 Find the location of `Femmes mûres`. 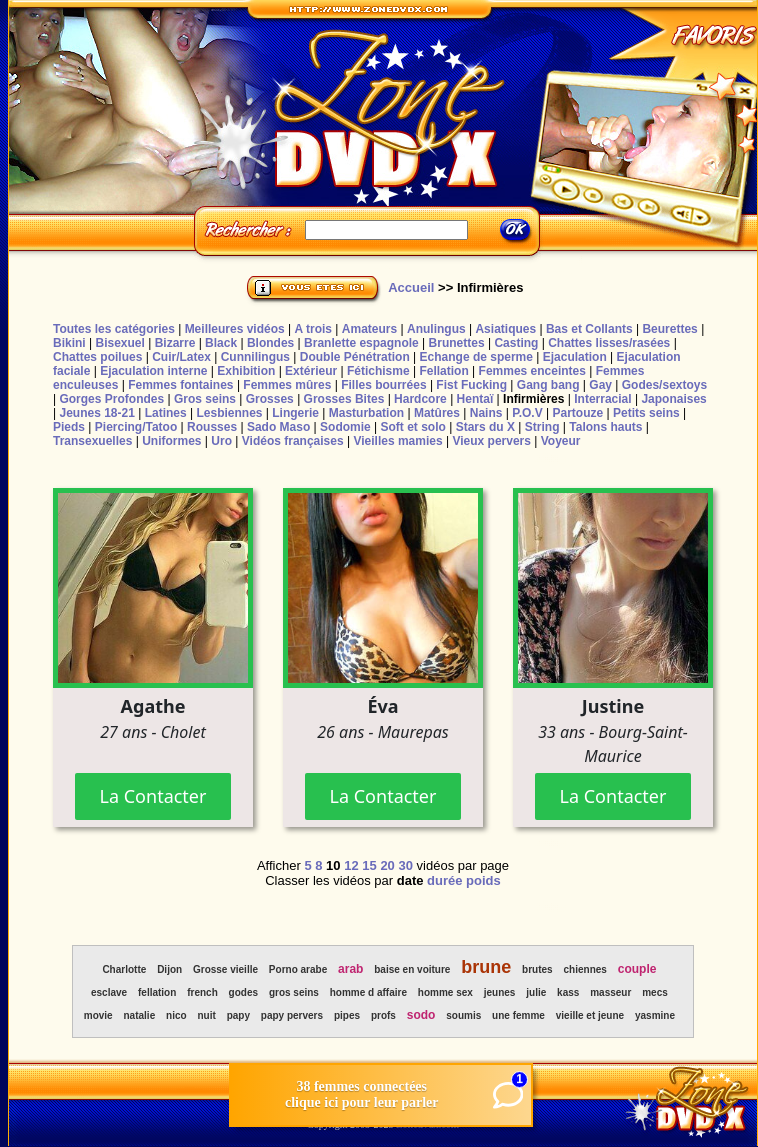

Femmes mûres is located at coordinates (287, 385).